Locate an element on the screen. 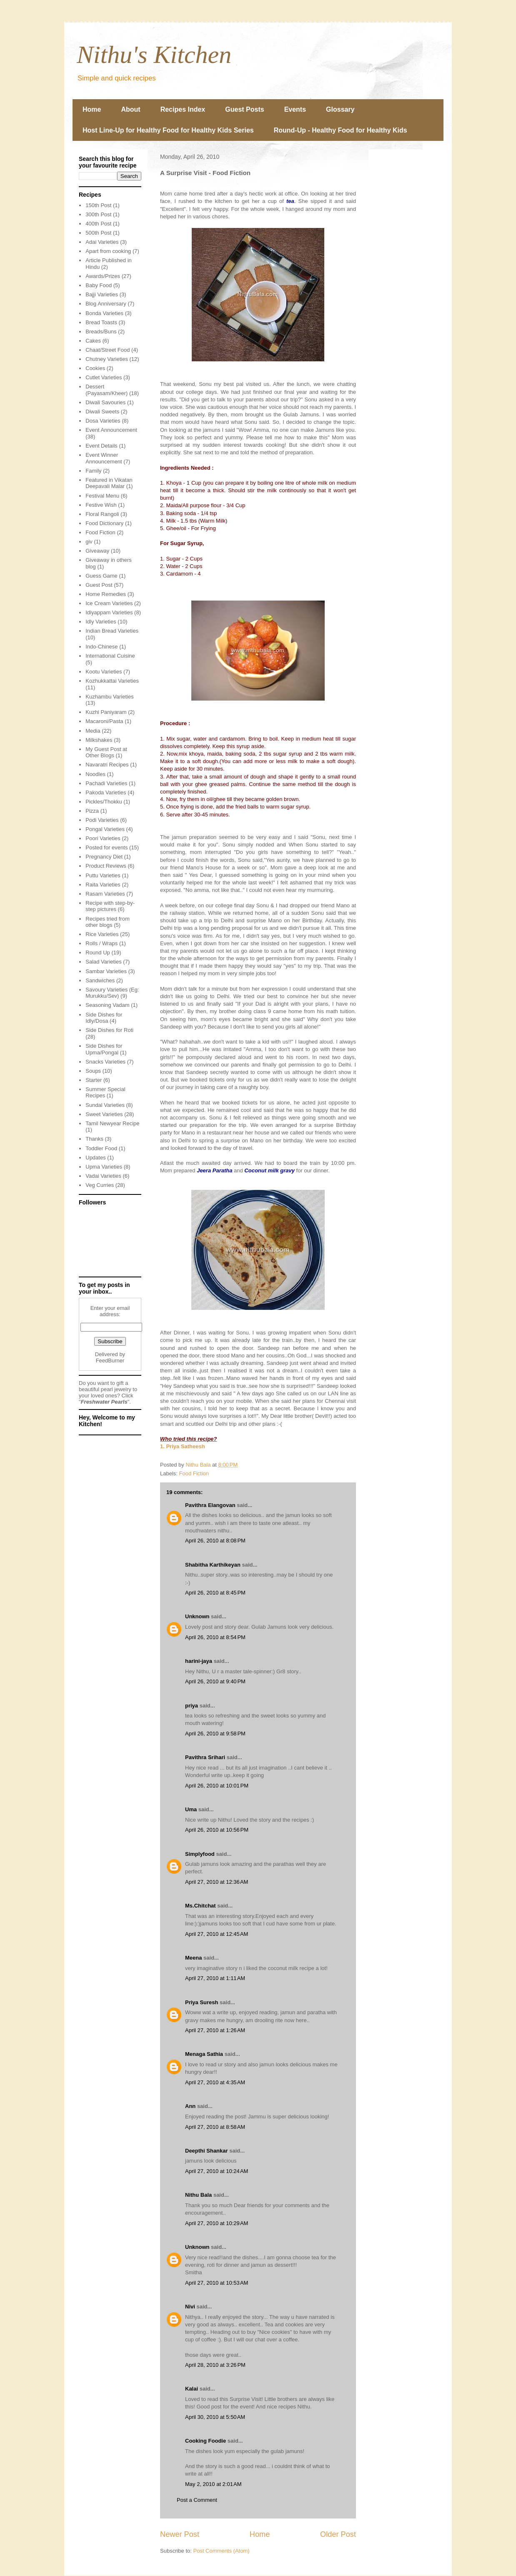  Shabitha Karthikeyan is located at coordinates (212, 1565).